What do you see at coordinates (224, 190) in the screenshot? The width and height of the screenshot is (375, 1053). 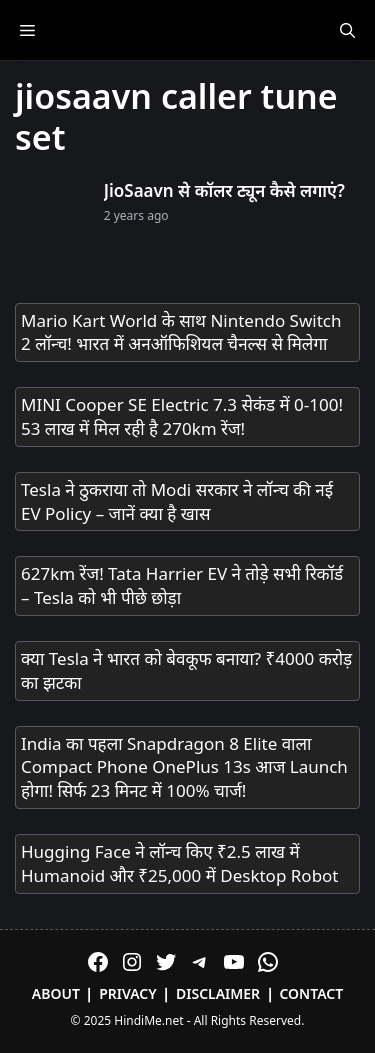 I see `JioSaavn से कॉलर ट्यून कैसे लगाएं?` at bounding box center [224, 190].